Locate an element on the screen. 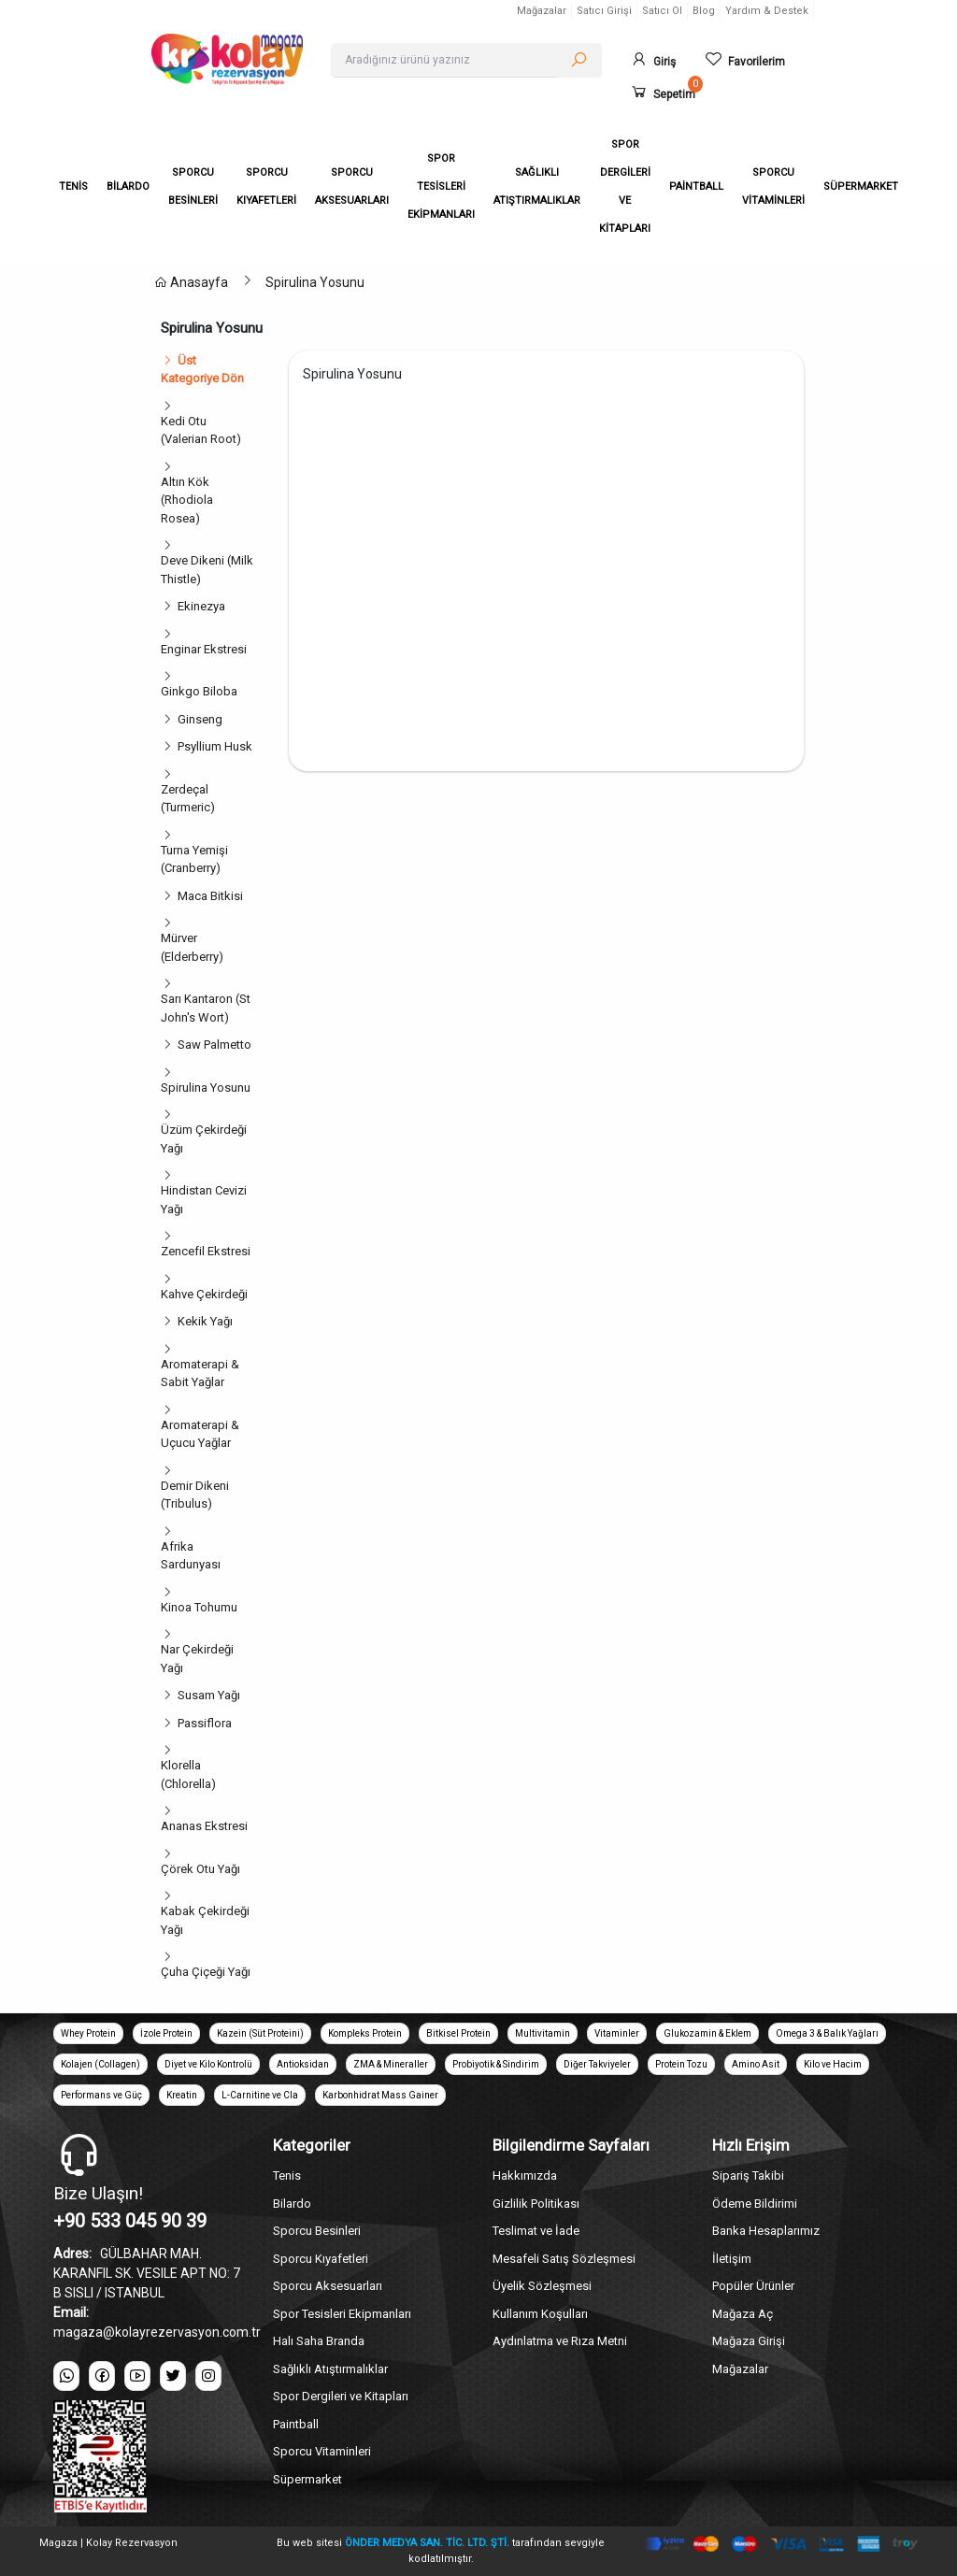 This screenshot has width=957, height=2576. Çuha Çiçeği Yağı is located at coordinates (205, 1972).